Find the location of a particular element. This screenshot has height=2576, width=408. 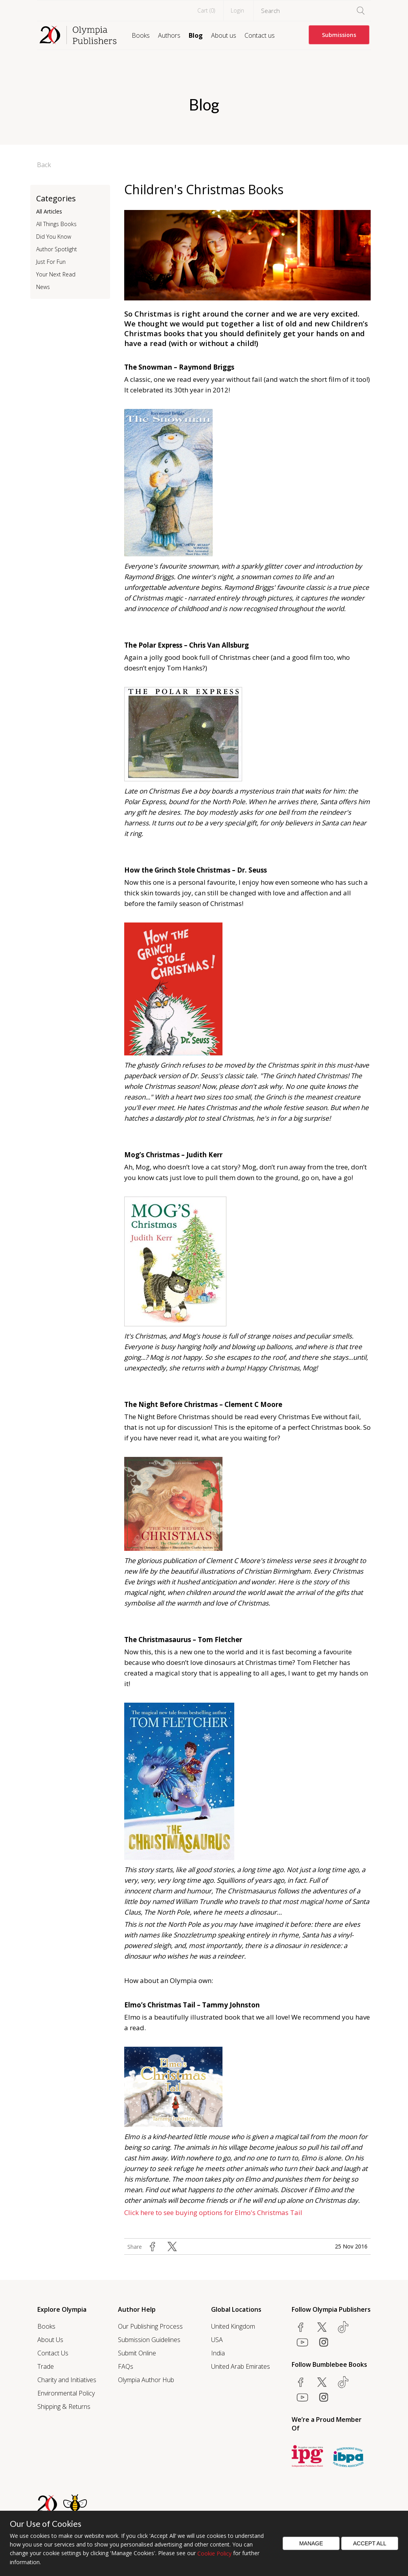

Cookie Policy is located at coordinates (214, 2553).